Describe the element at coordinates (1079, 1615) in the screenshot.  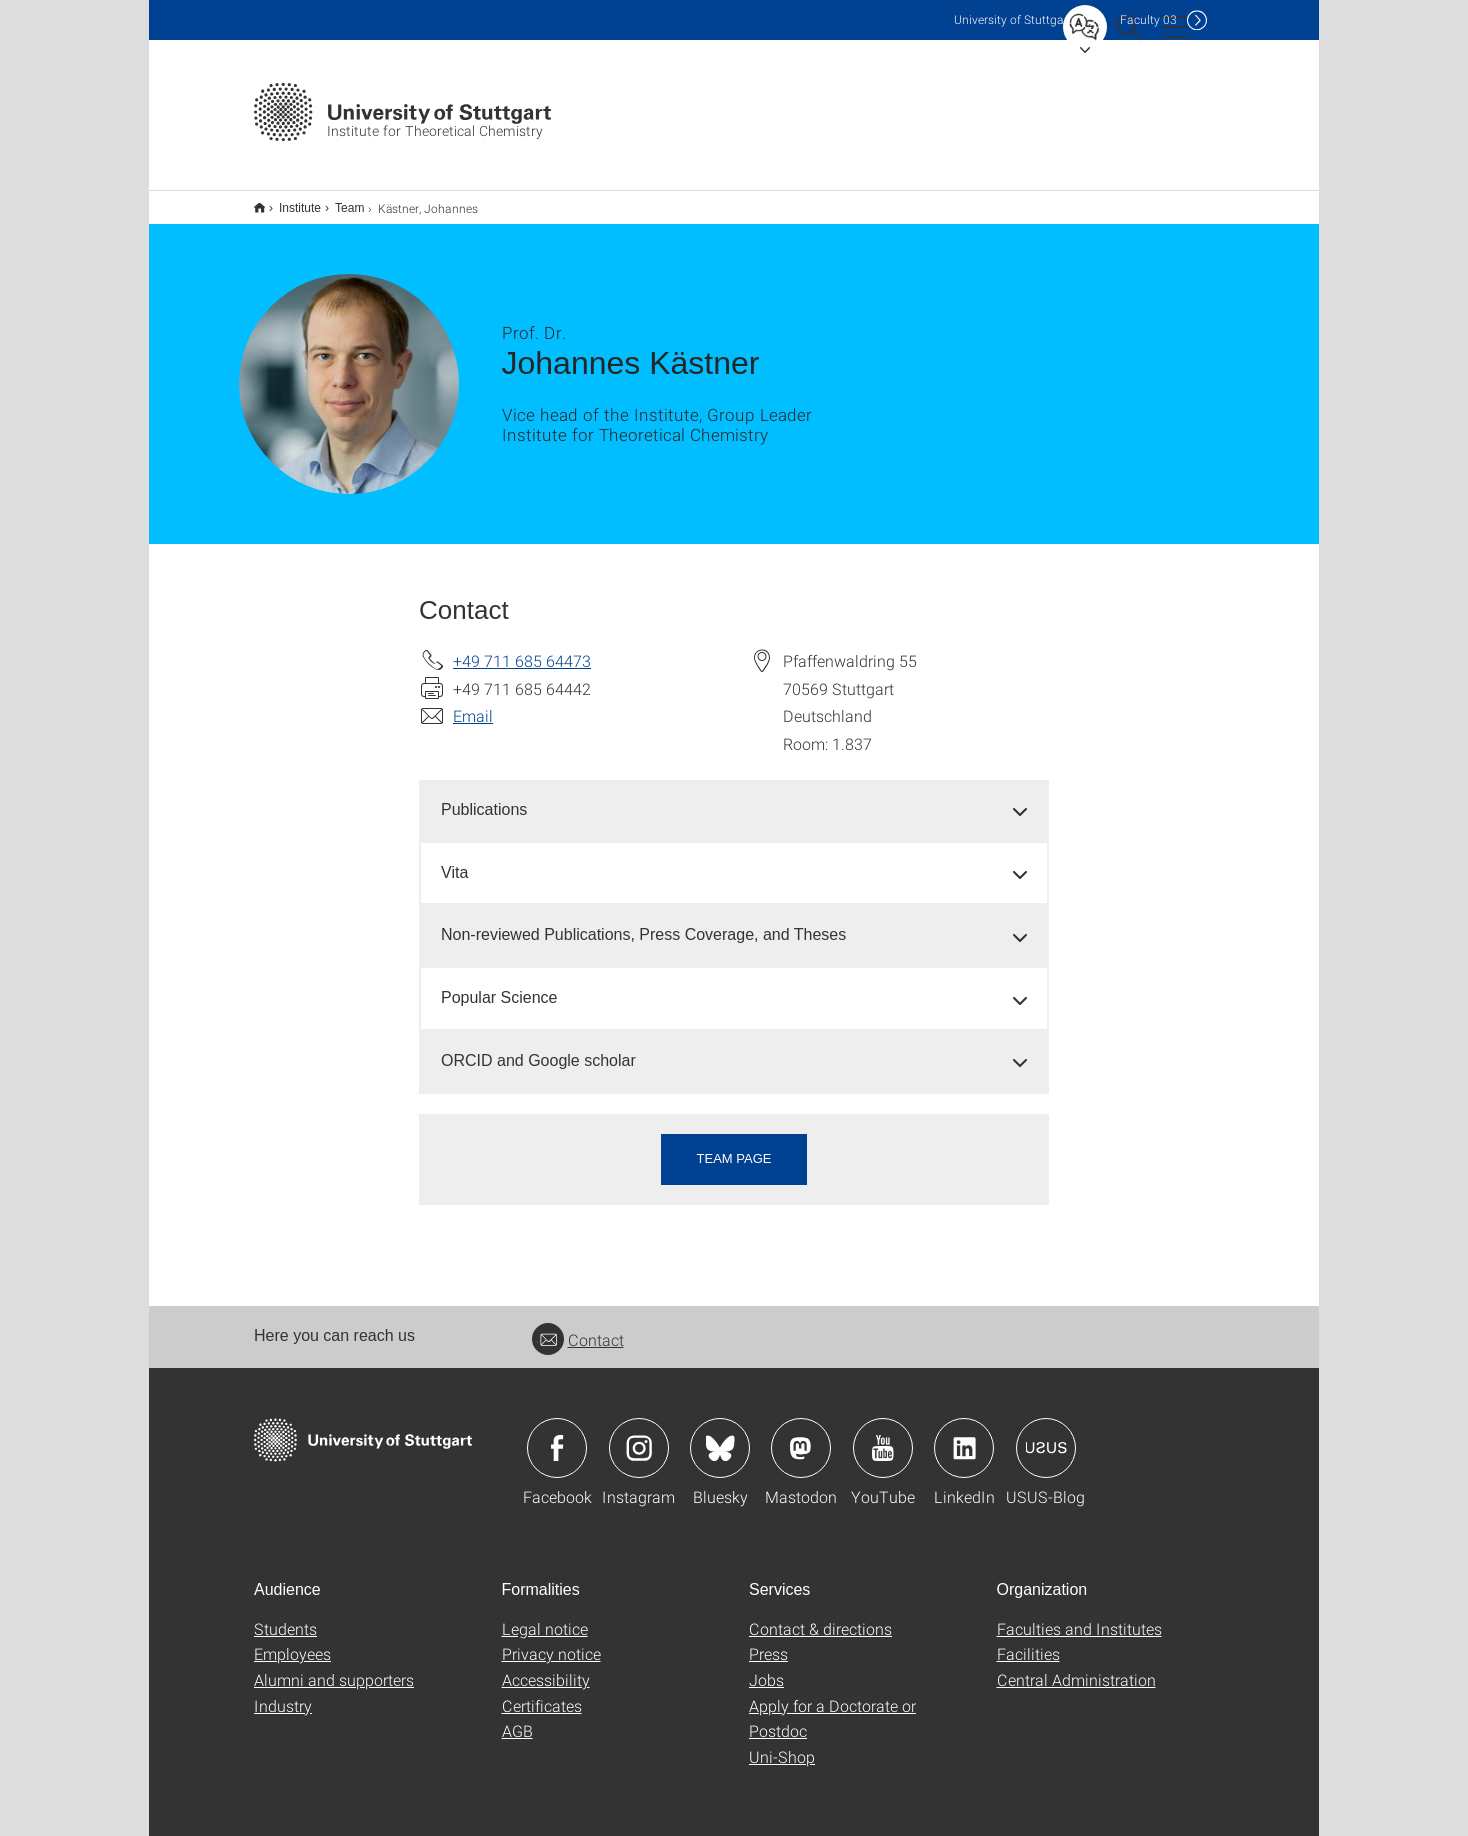
I see `Faculties and Institutes` at that location.